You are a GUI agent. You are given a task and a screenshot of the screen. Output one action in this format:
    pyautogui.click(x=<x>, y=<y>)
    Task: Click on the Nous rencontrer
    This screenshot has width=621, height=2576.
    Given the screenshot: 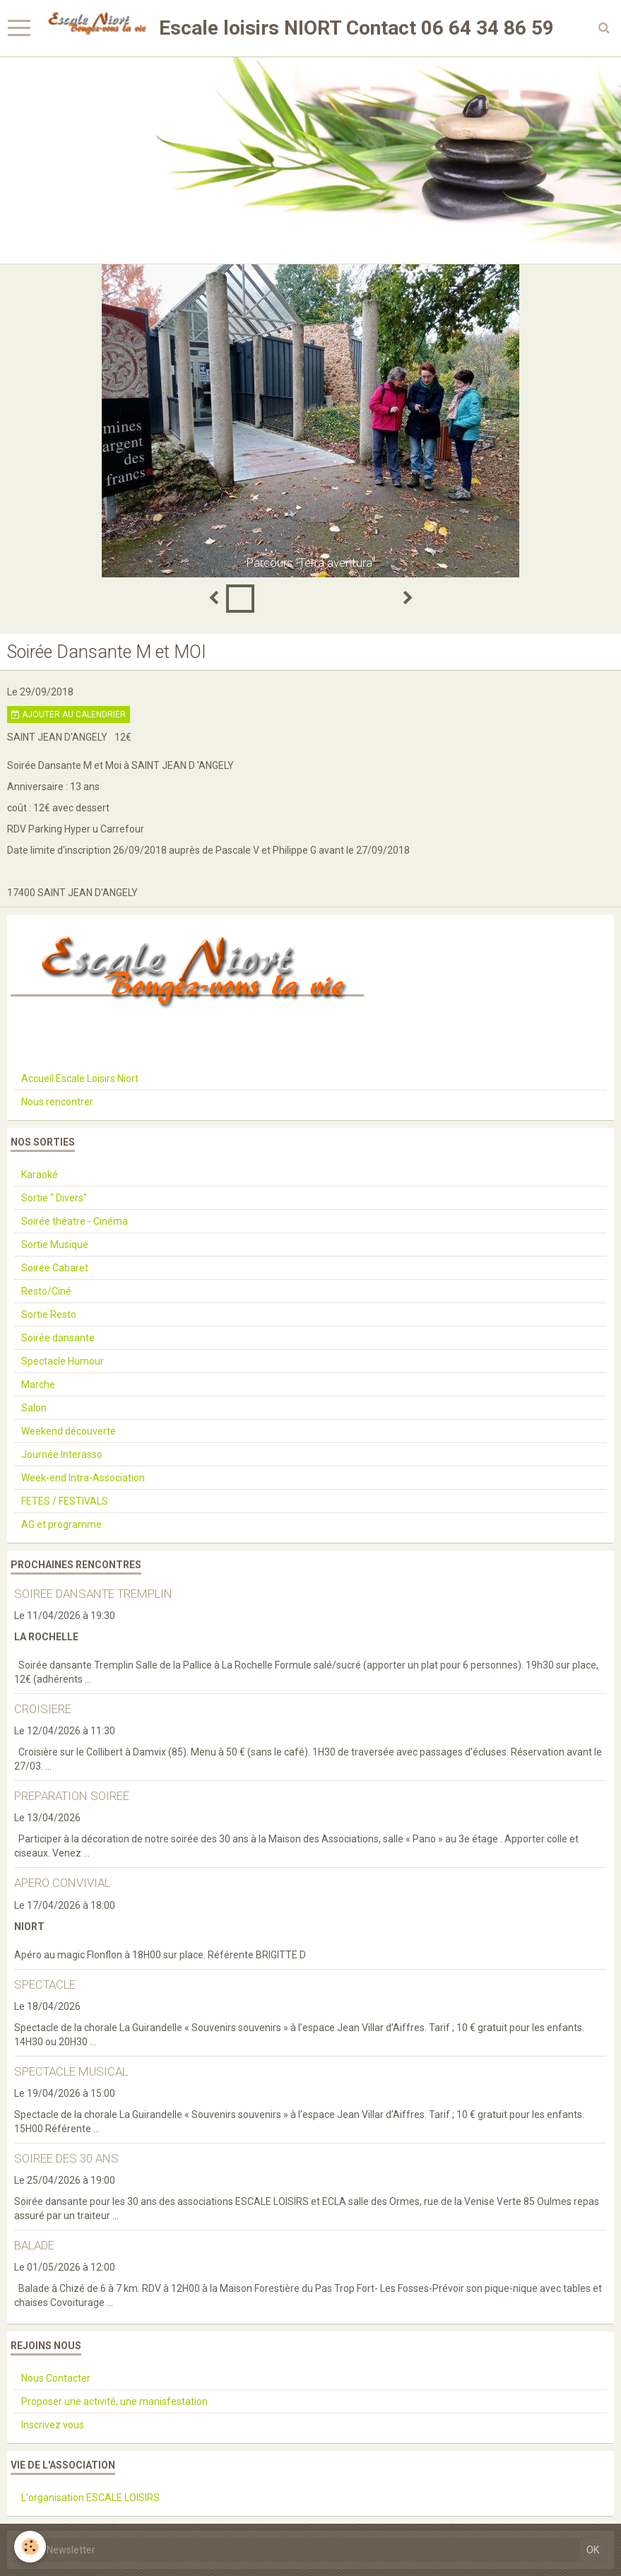 What is the action you would take?
    pyautogui.click(x=57, y=1101)
    